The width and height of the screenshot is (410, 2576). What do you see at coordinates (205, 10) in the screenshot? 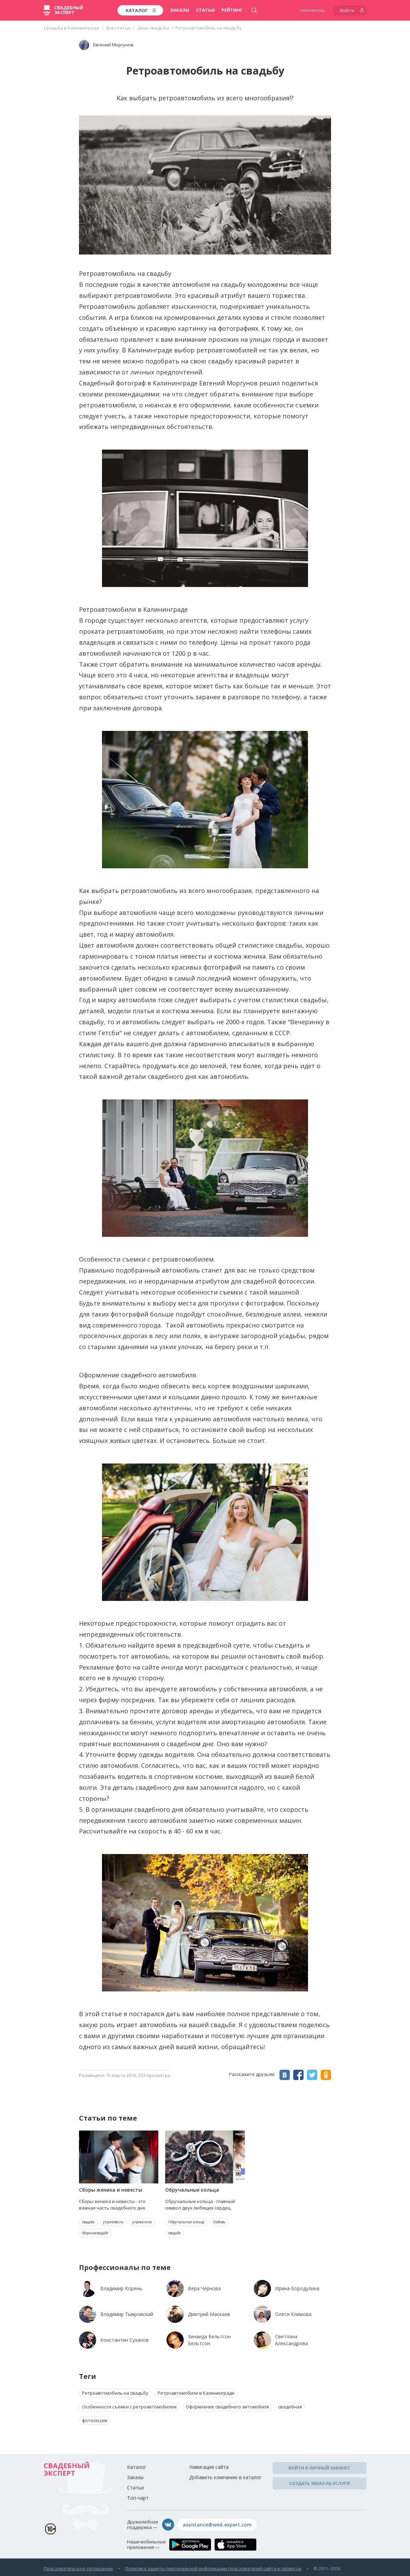
I see `Статьи` at bounding box center [205, 10].